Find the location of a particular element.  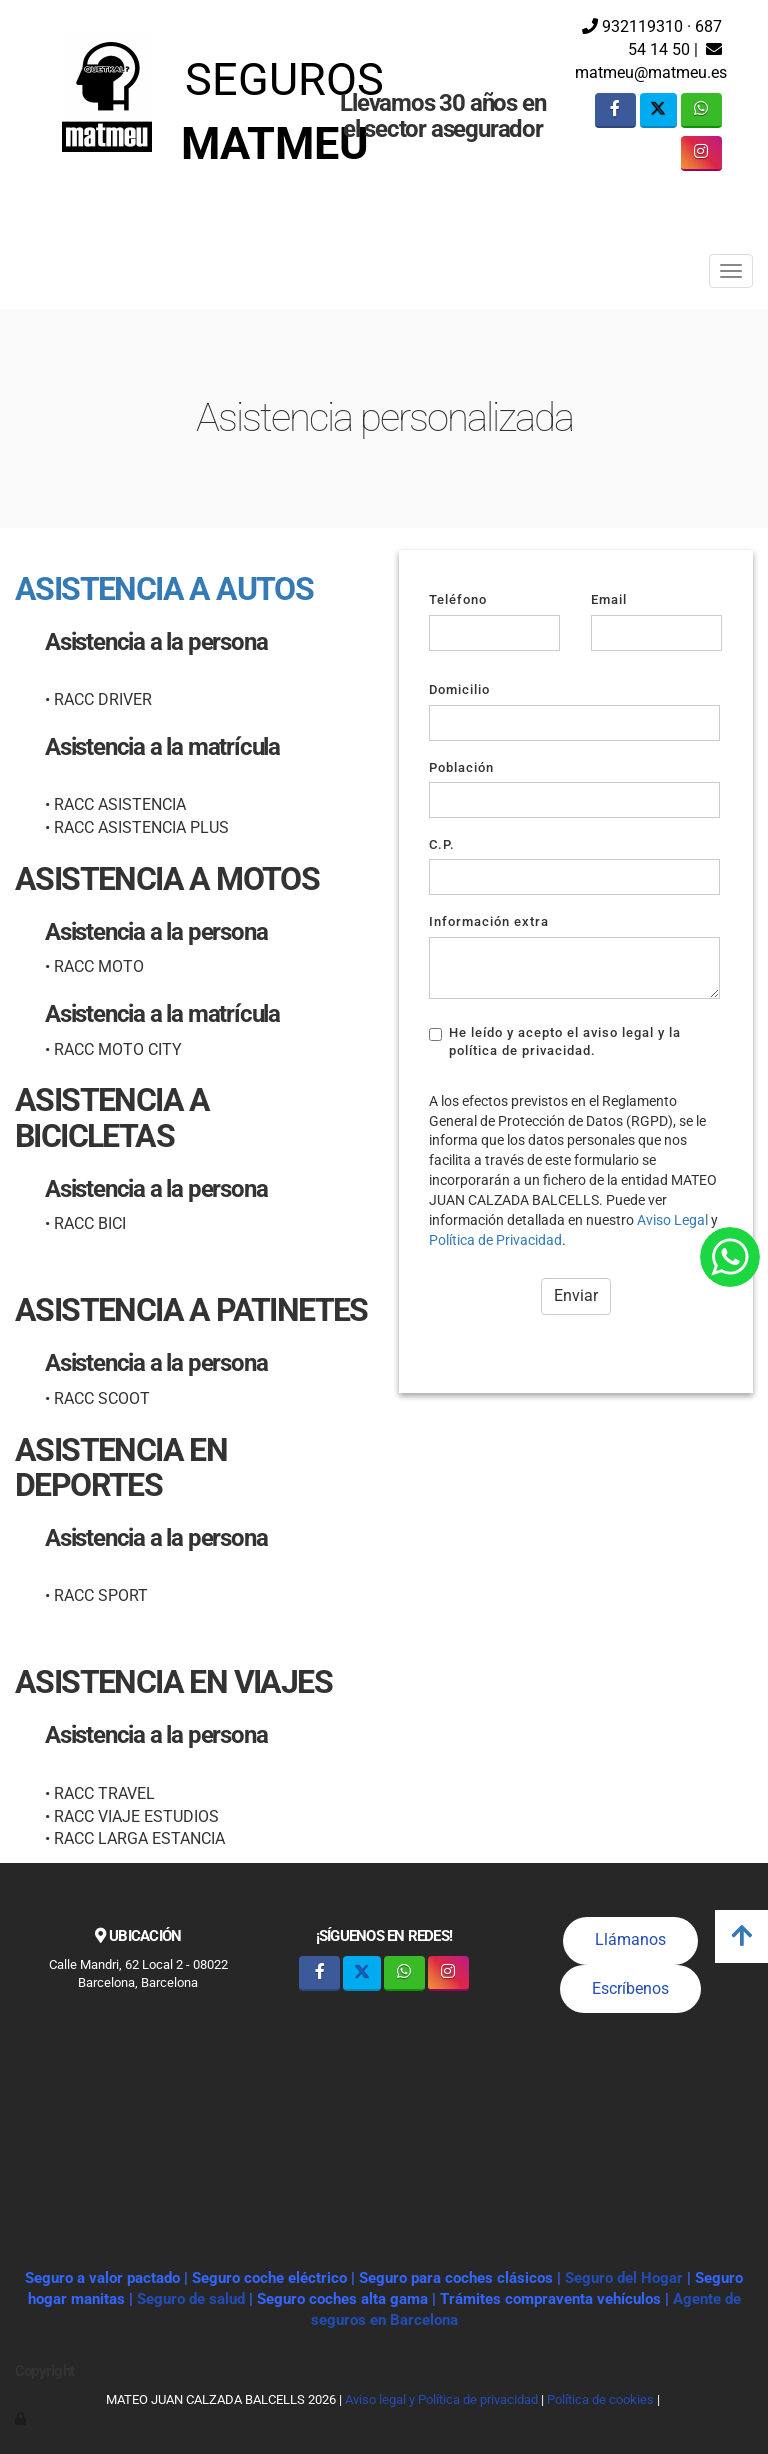

Seguro de salud is located at coordinates (193, 2299).